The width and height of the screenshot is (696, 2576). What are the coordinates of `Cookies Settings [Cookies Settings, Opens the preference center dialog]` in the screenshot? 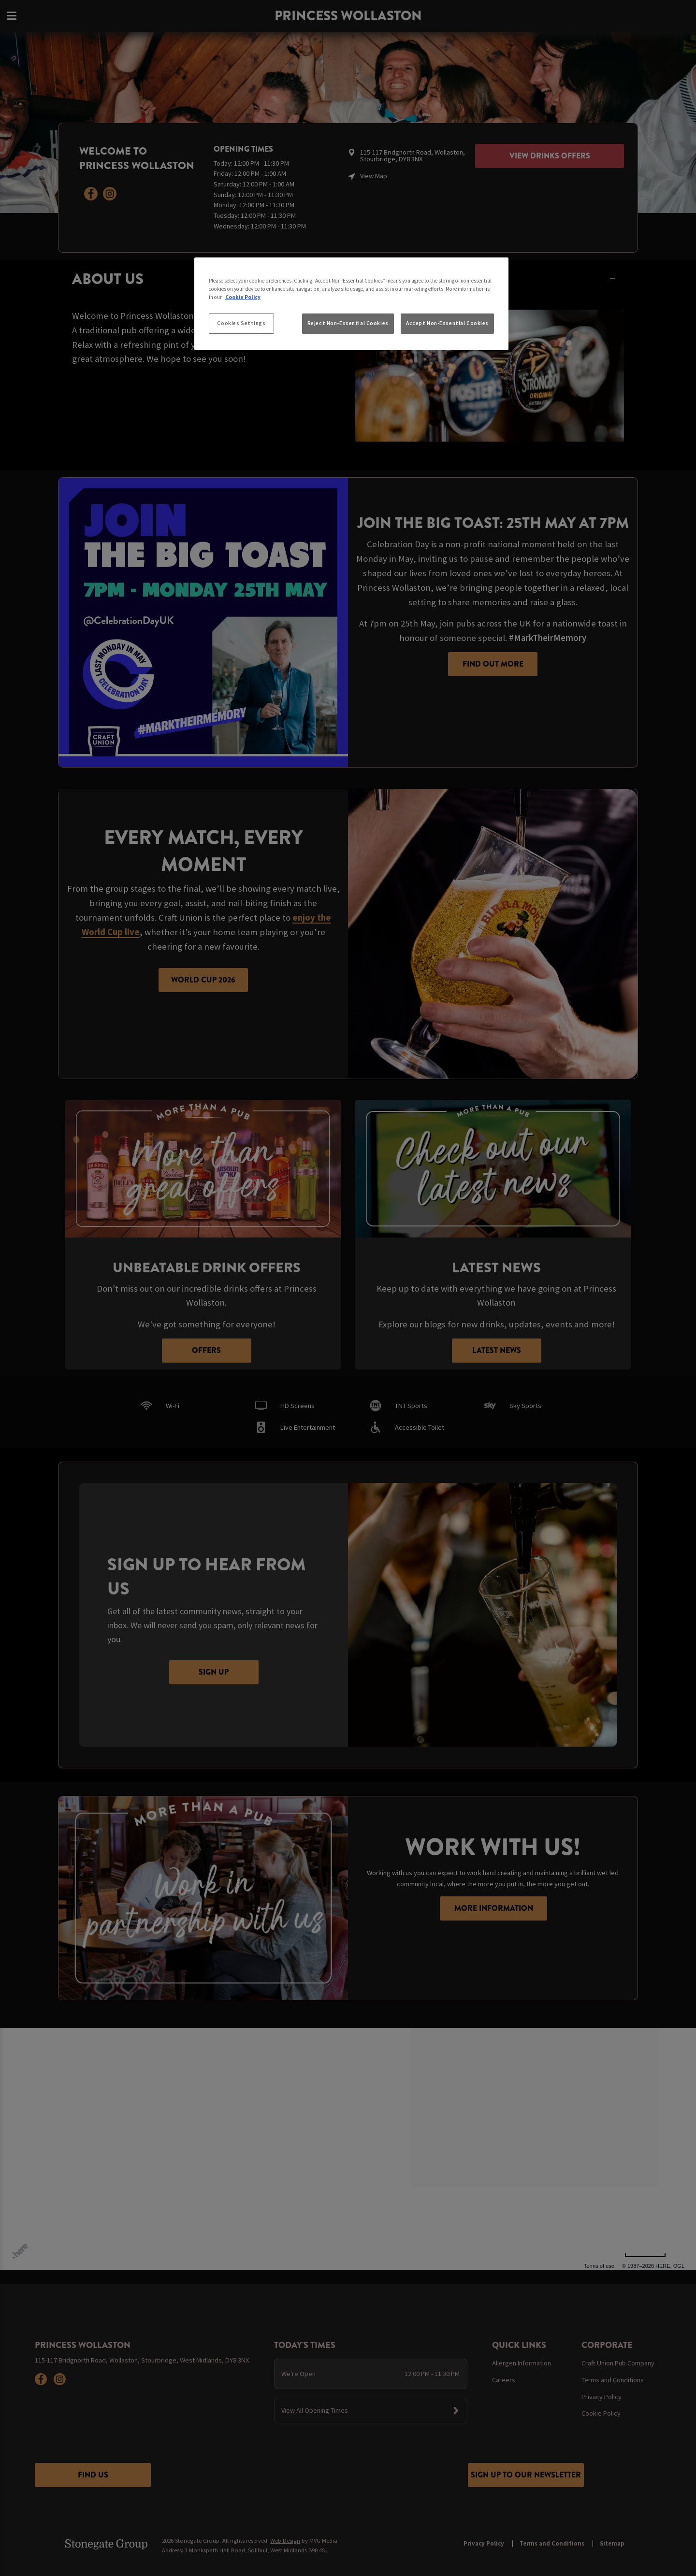 It's located at (241, 323).